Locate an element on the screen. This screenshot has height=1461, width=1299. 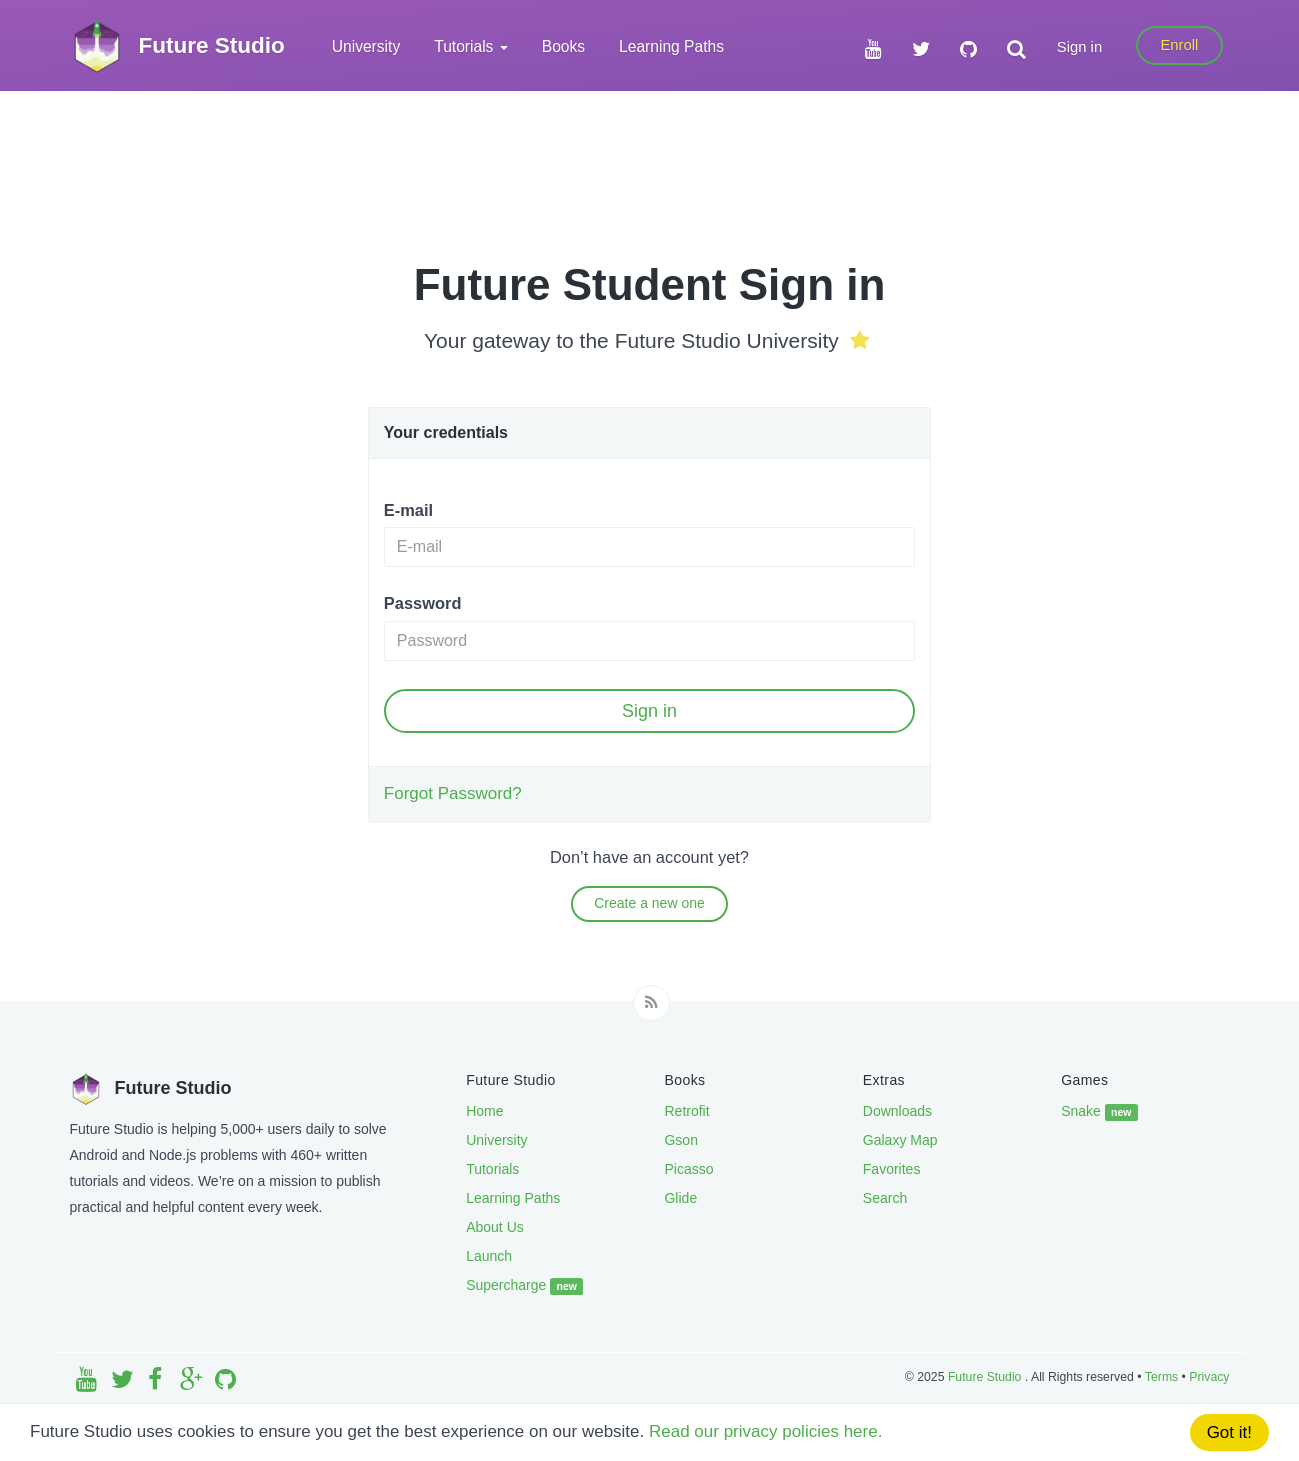
E-mail is located at coordinates (408, 510).